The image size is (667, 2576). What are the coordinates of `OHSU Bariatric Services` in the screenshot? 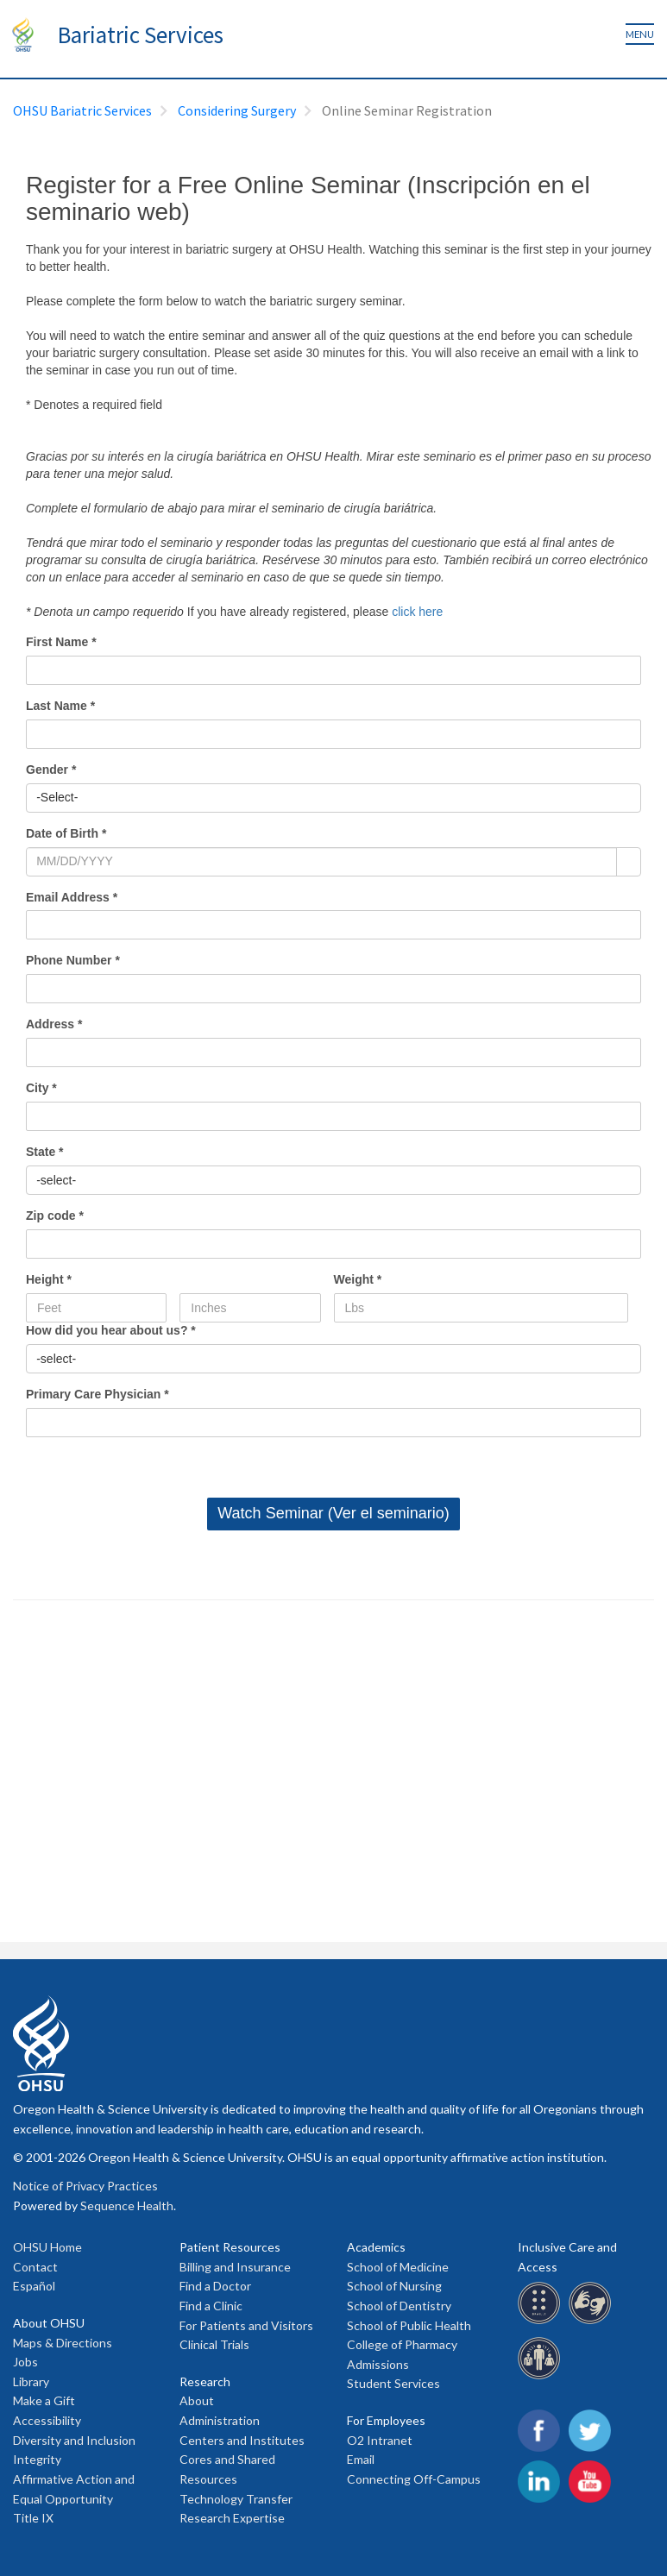 It's located at (82, 110).